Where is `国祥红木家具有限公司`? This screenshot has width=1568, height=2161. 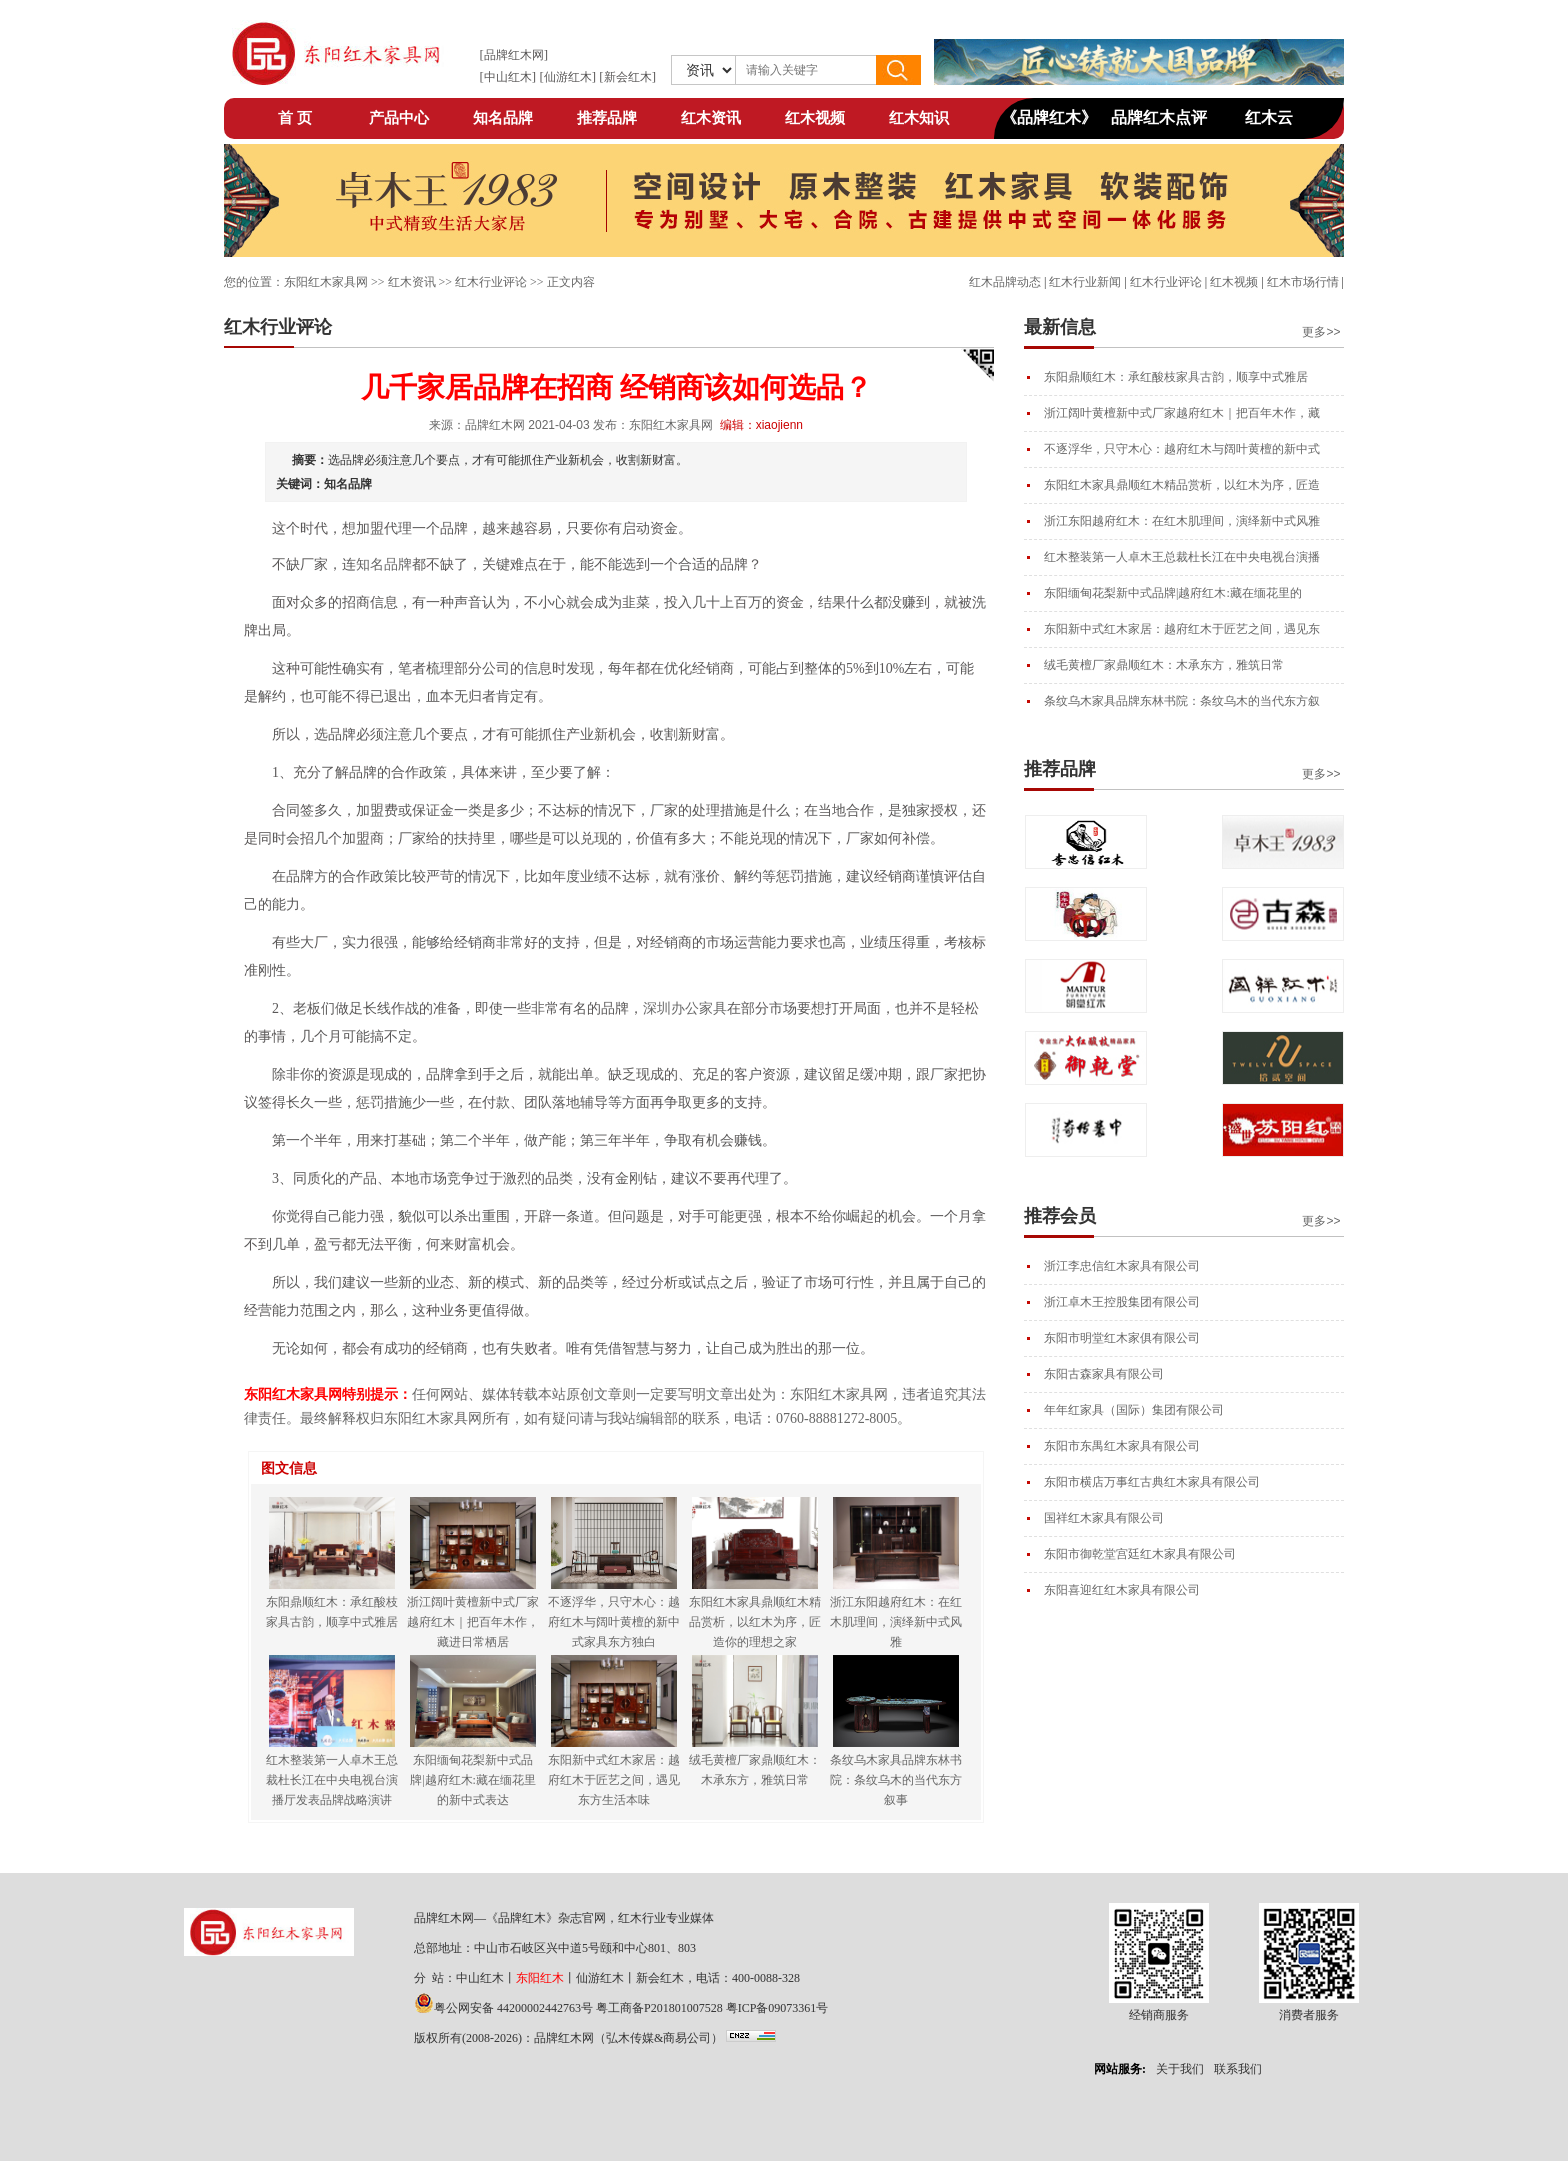 国祥红木家具有限公司 is located at coordinates (1104, 1518).